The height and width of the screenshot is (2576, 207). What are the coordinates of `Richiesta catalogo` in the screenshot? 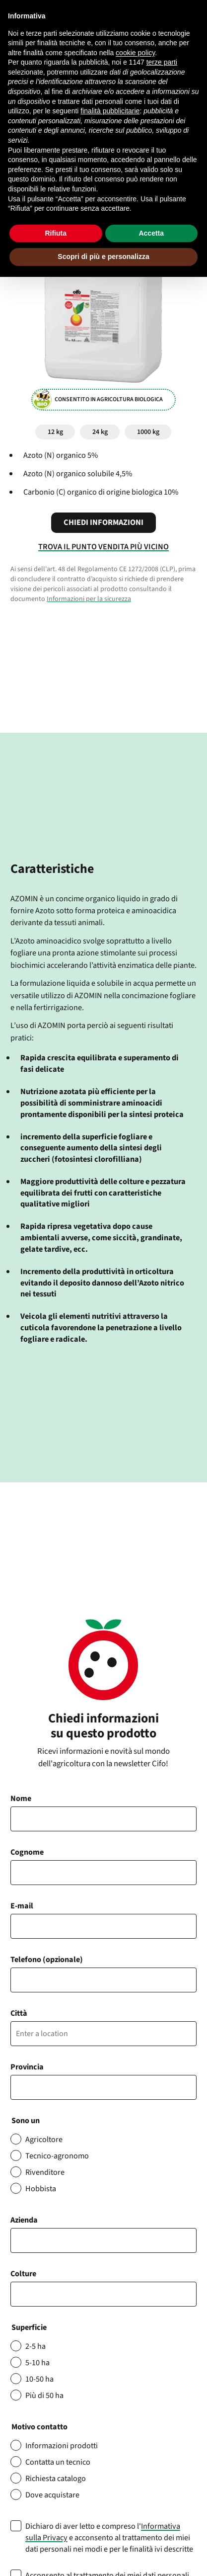 It's located at (55, 2478).